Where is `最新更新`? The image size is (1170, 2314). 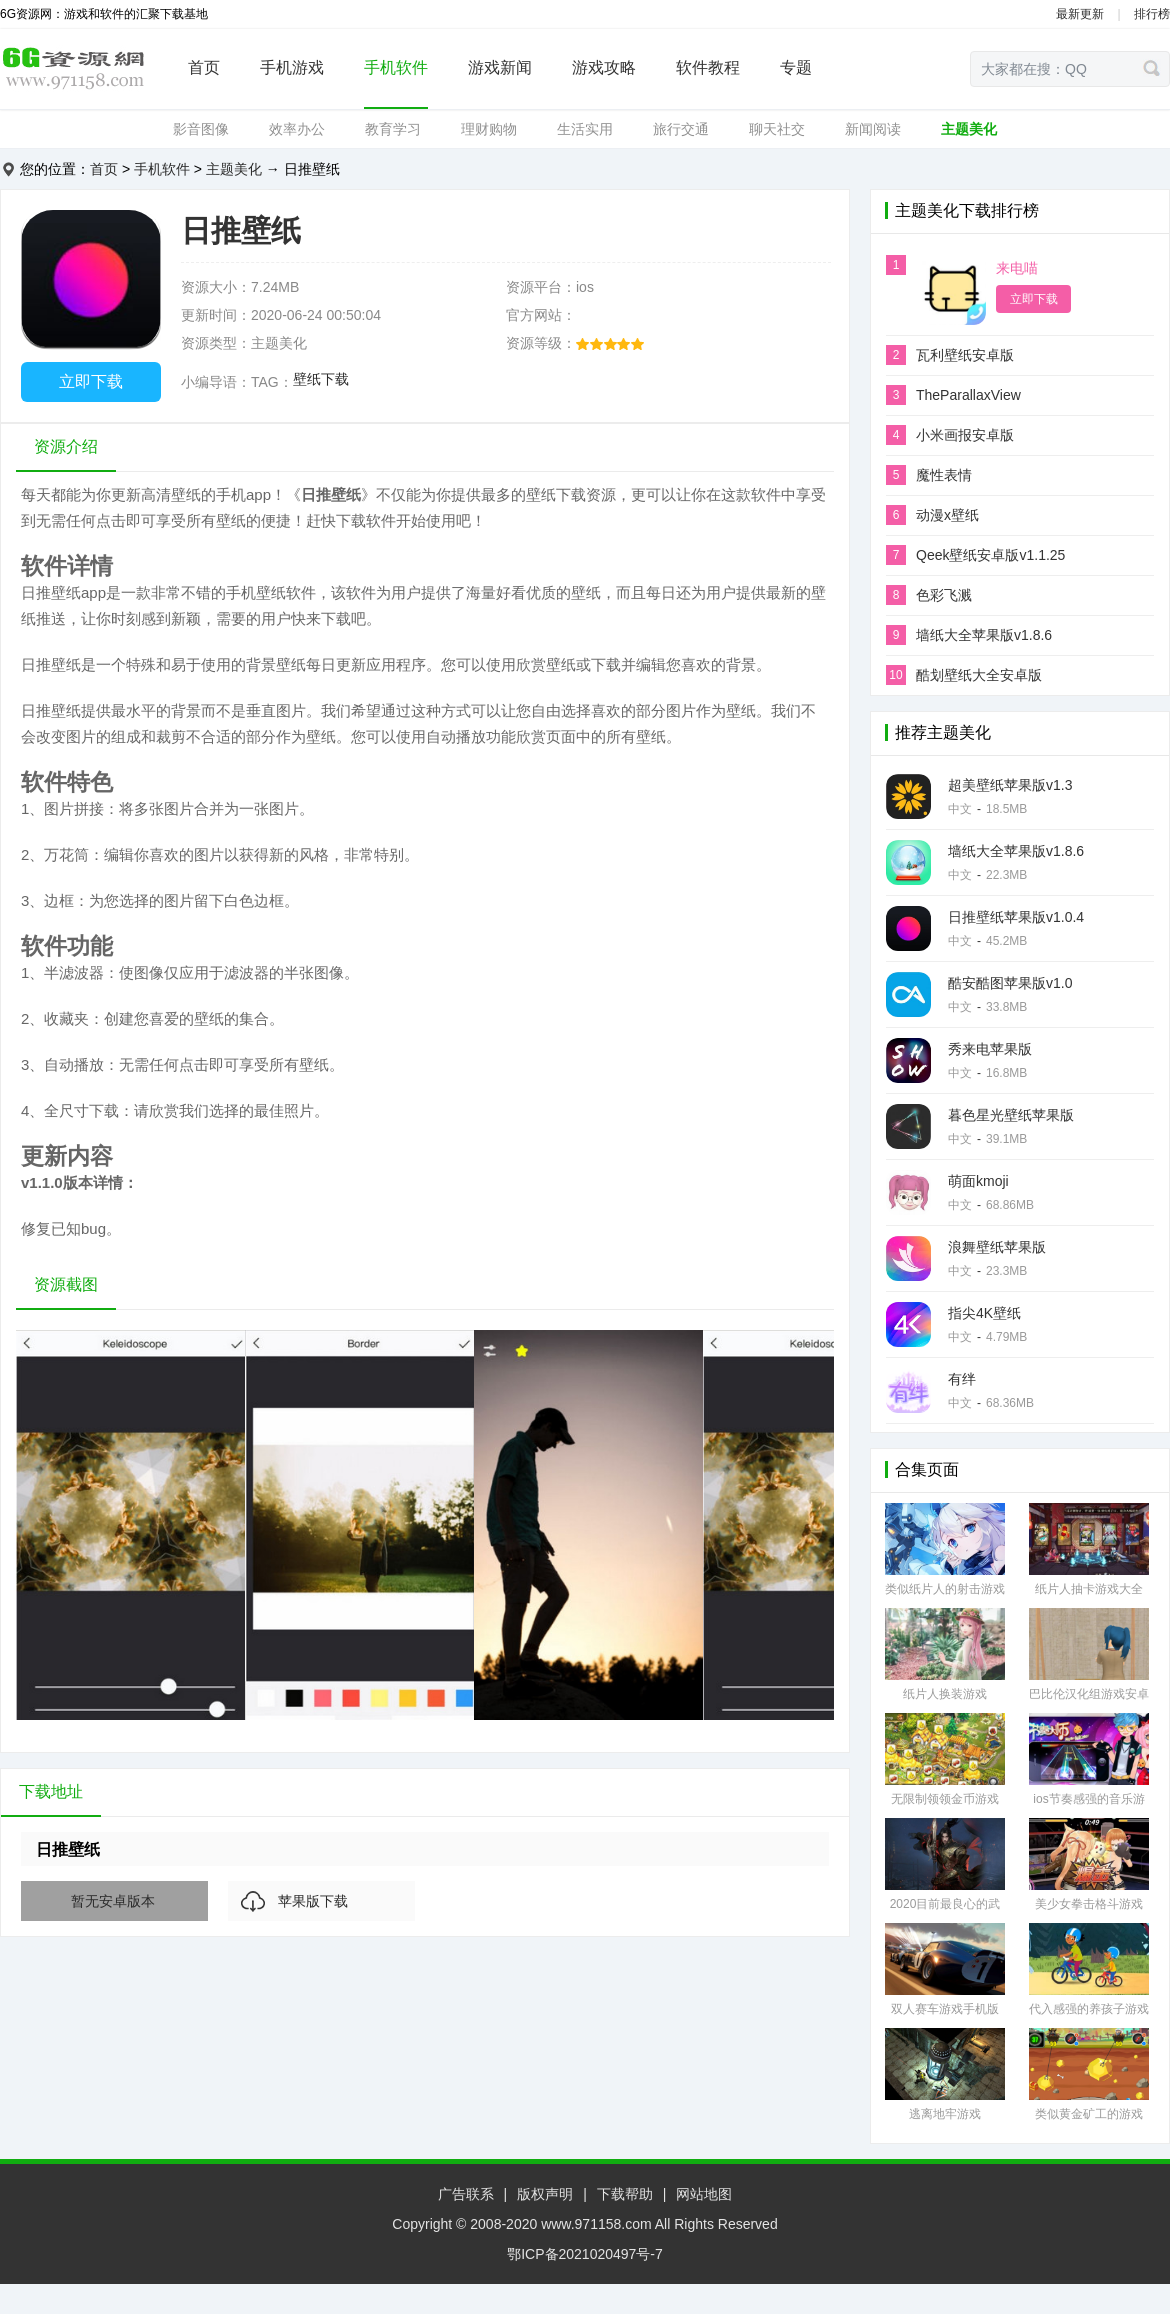 最新更新 is located at coordinates (1080, 14).